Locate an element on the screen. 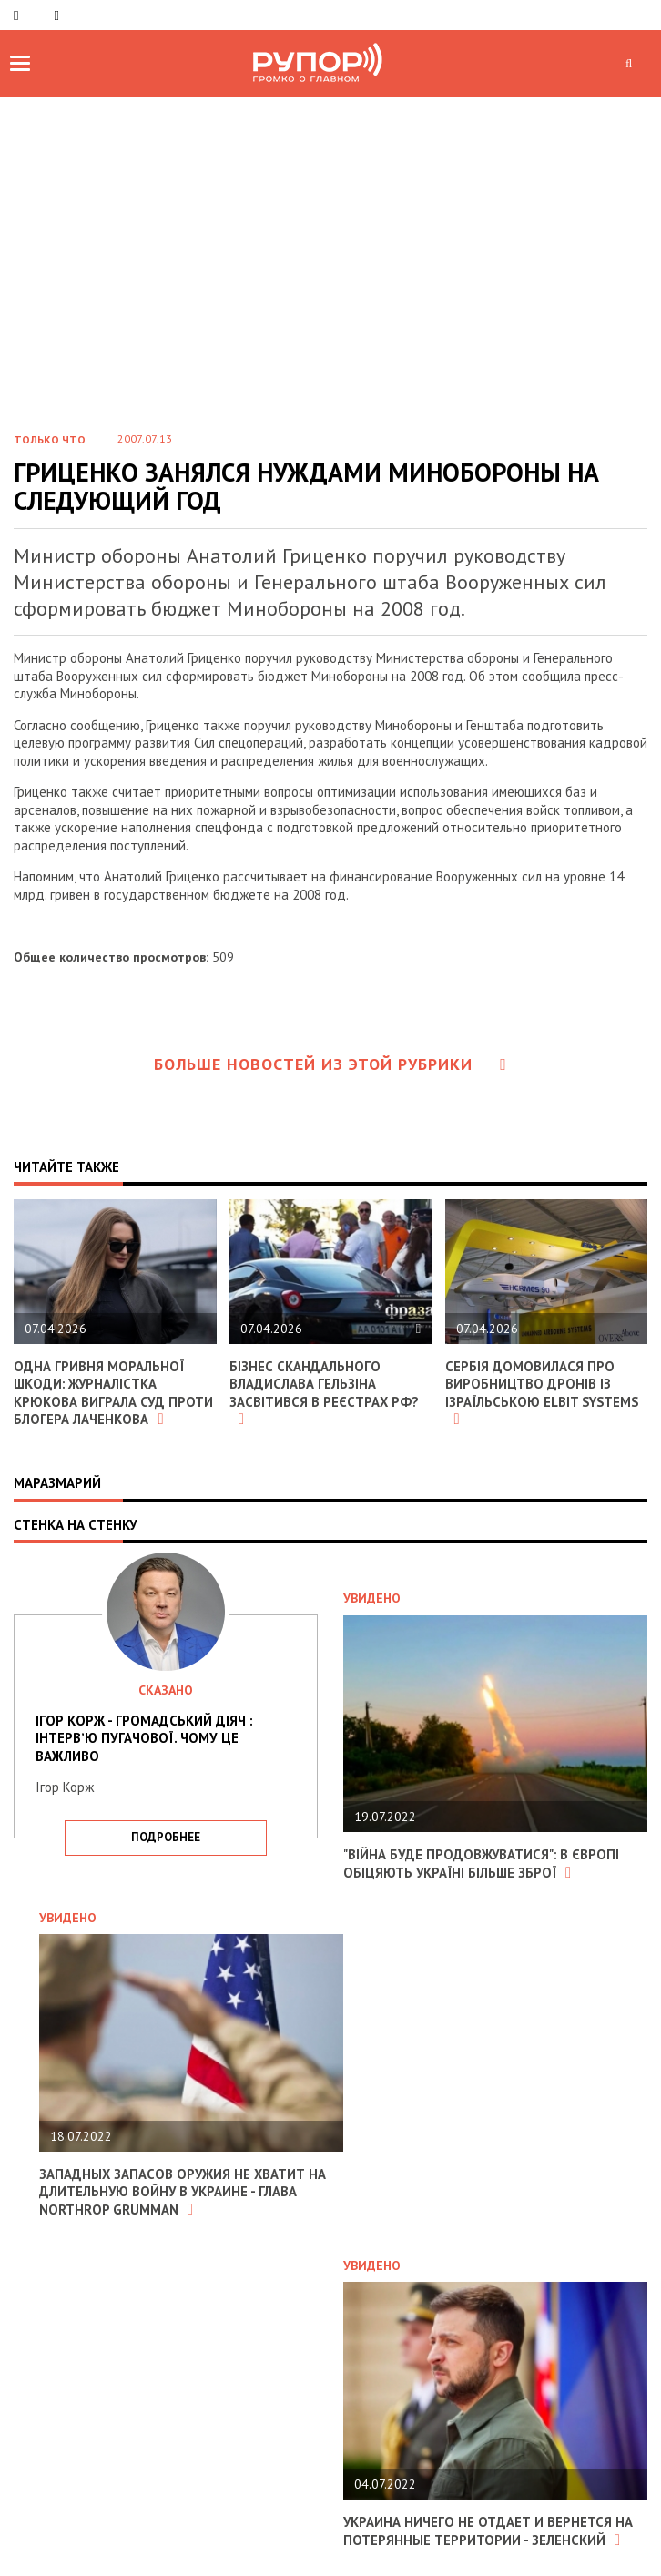  Бізнес скандального Владислава Гельзіна засвітився в реєстрах РФ? is located at coordinates (324, 1393).